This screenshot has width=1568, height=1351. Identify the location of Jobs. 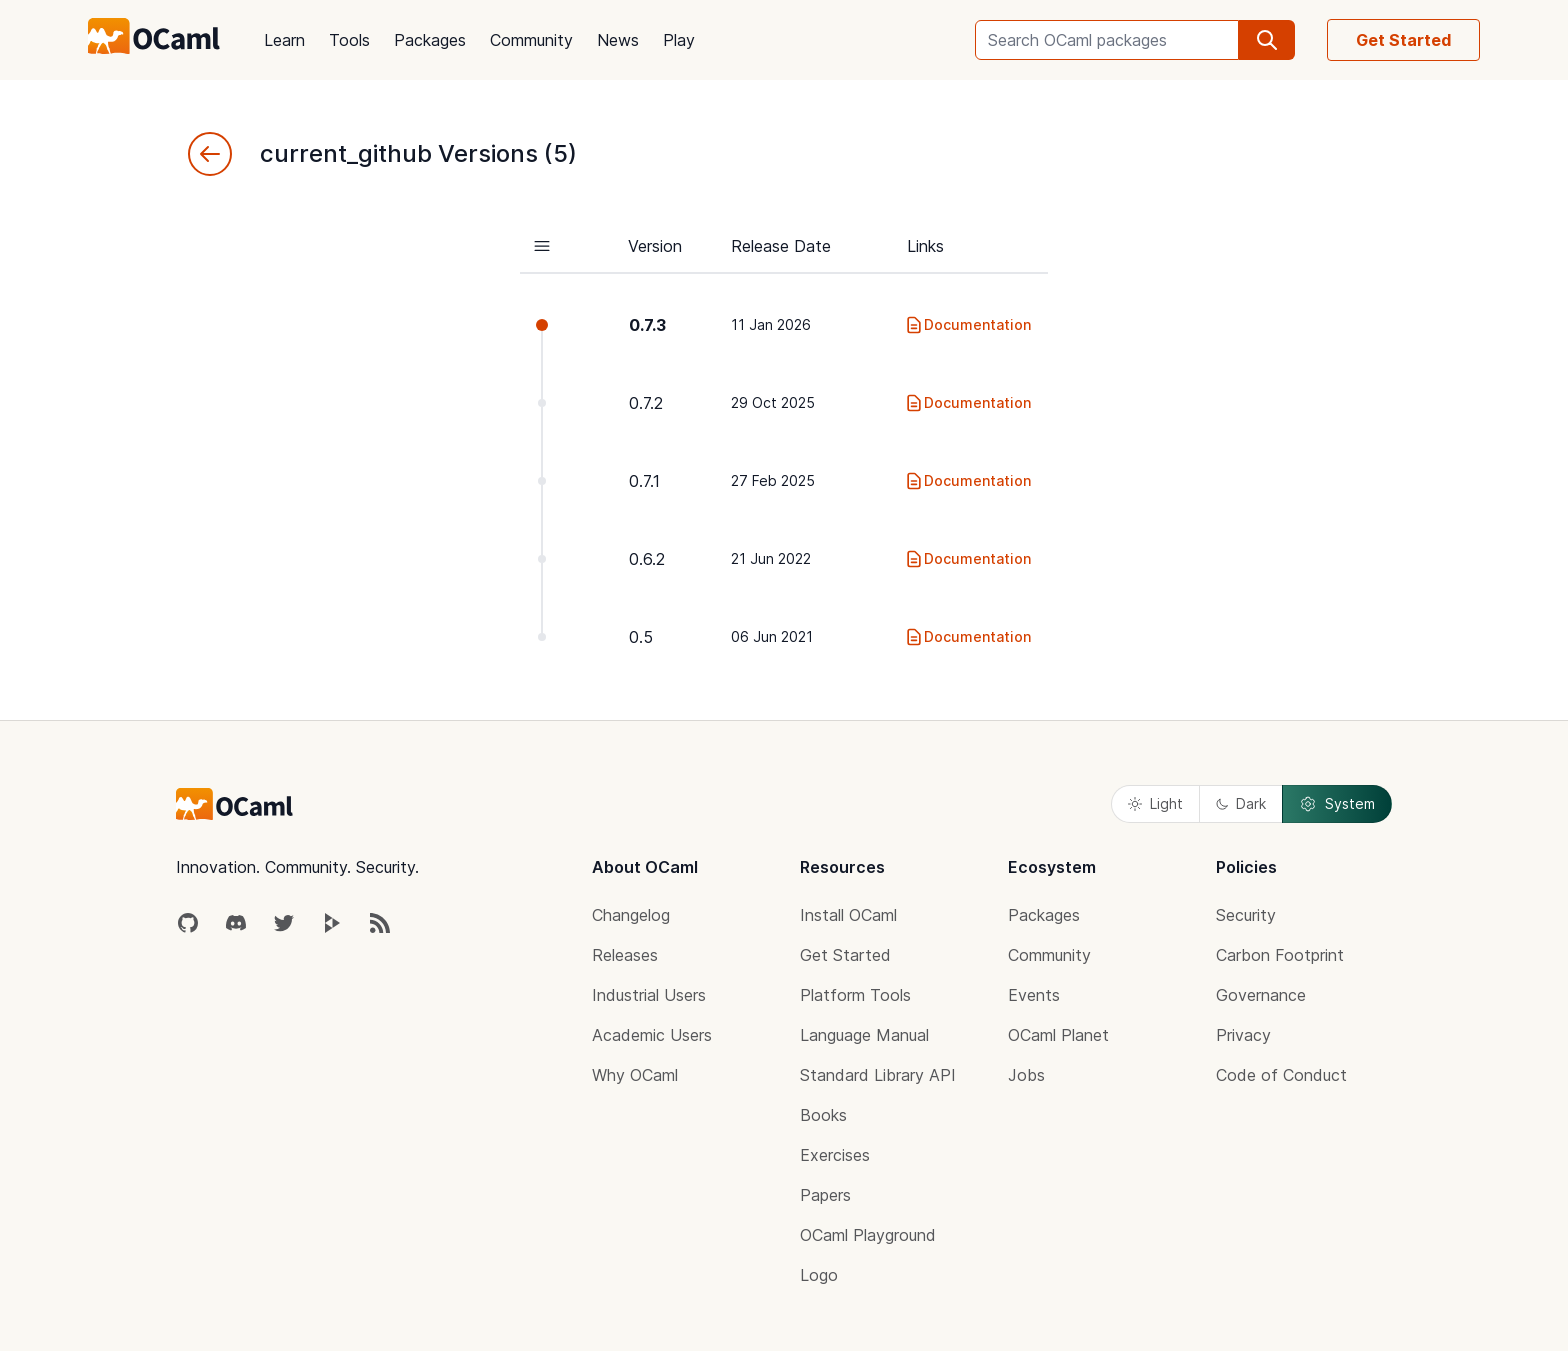
(1026, 1075).